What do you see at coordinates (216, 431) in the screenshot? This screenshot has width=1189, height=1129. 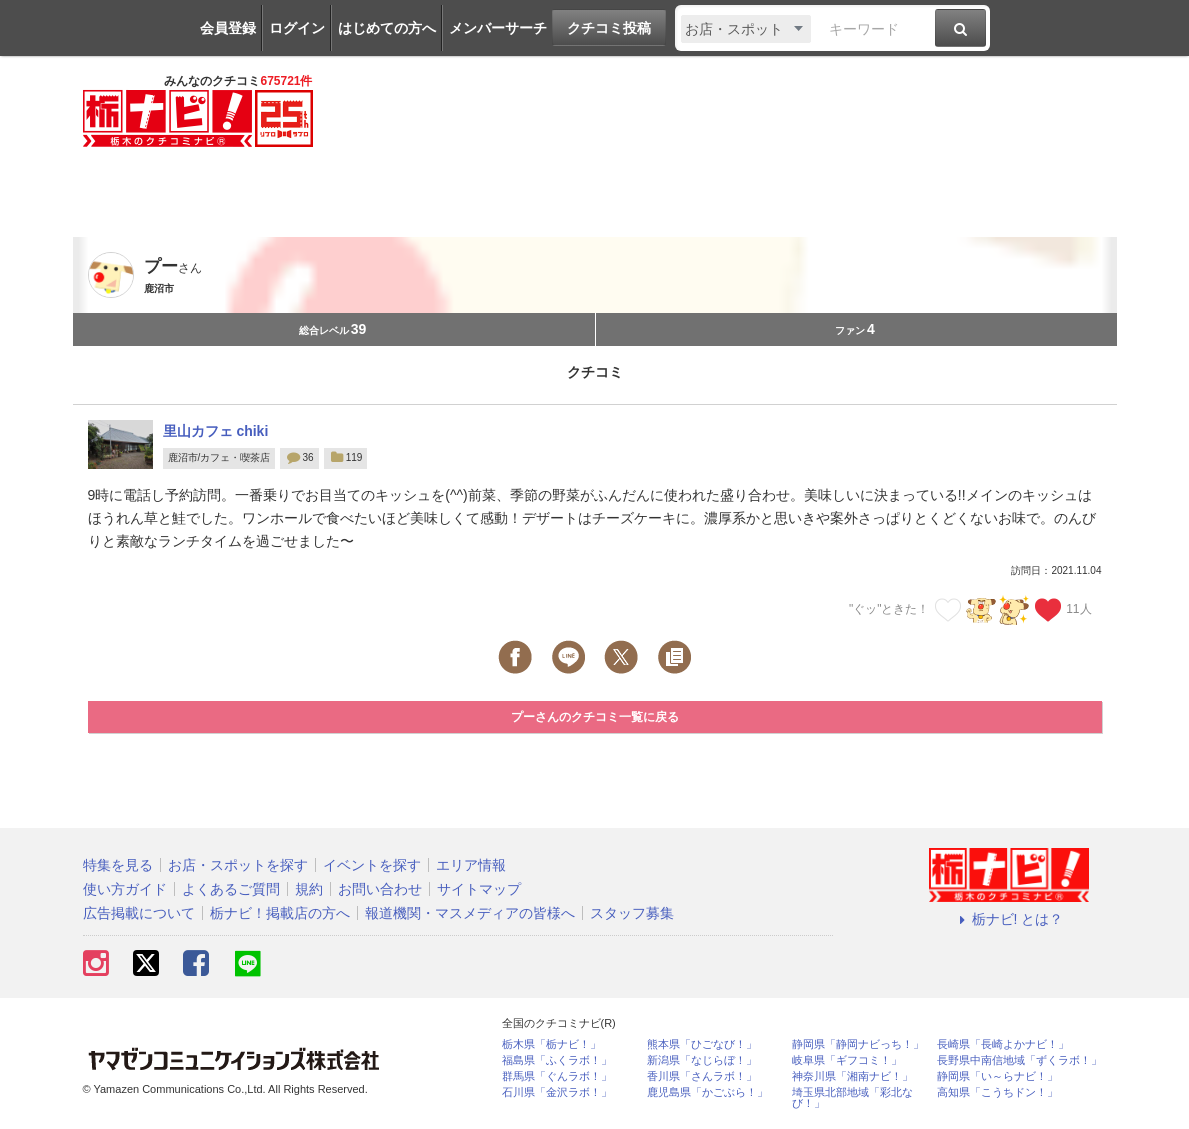 I see `里山カフェ chiki` at bounding box center [216, 431].